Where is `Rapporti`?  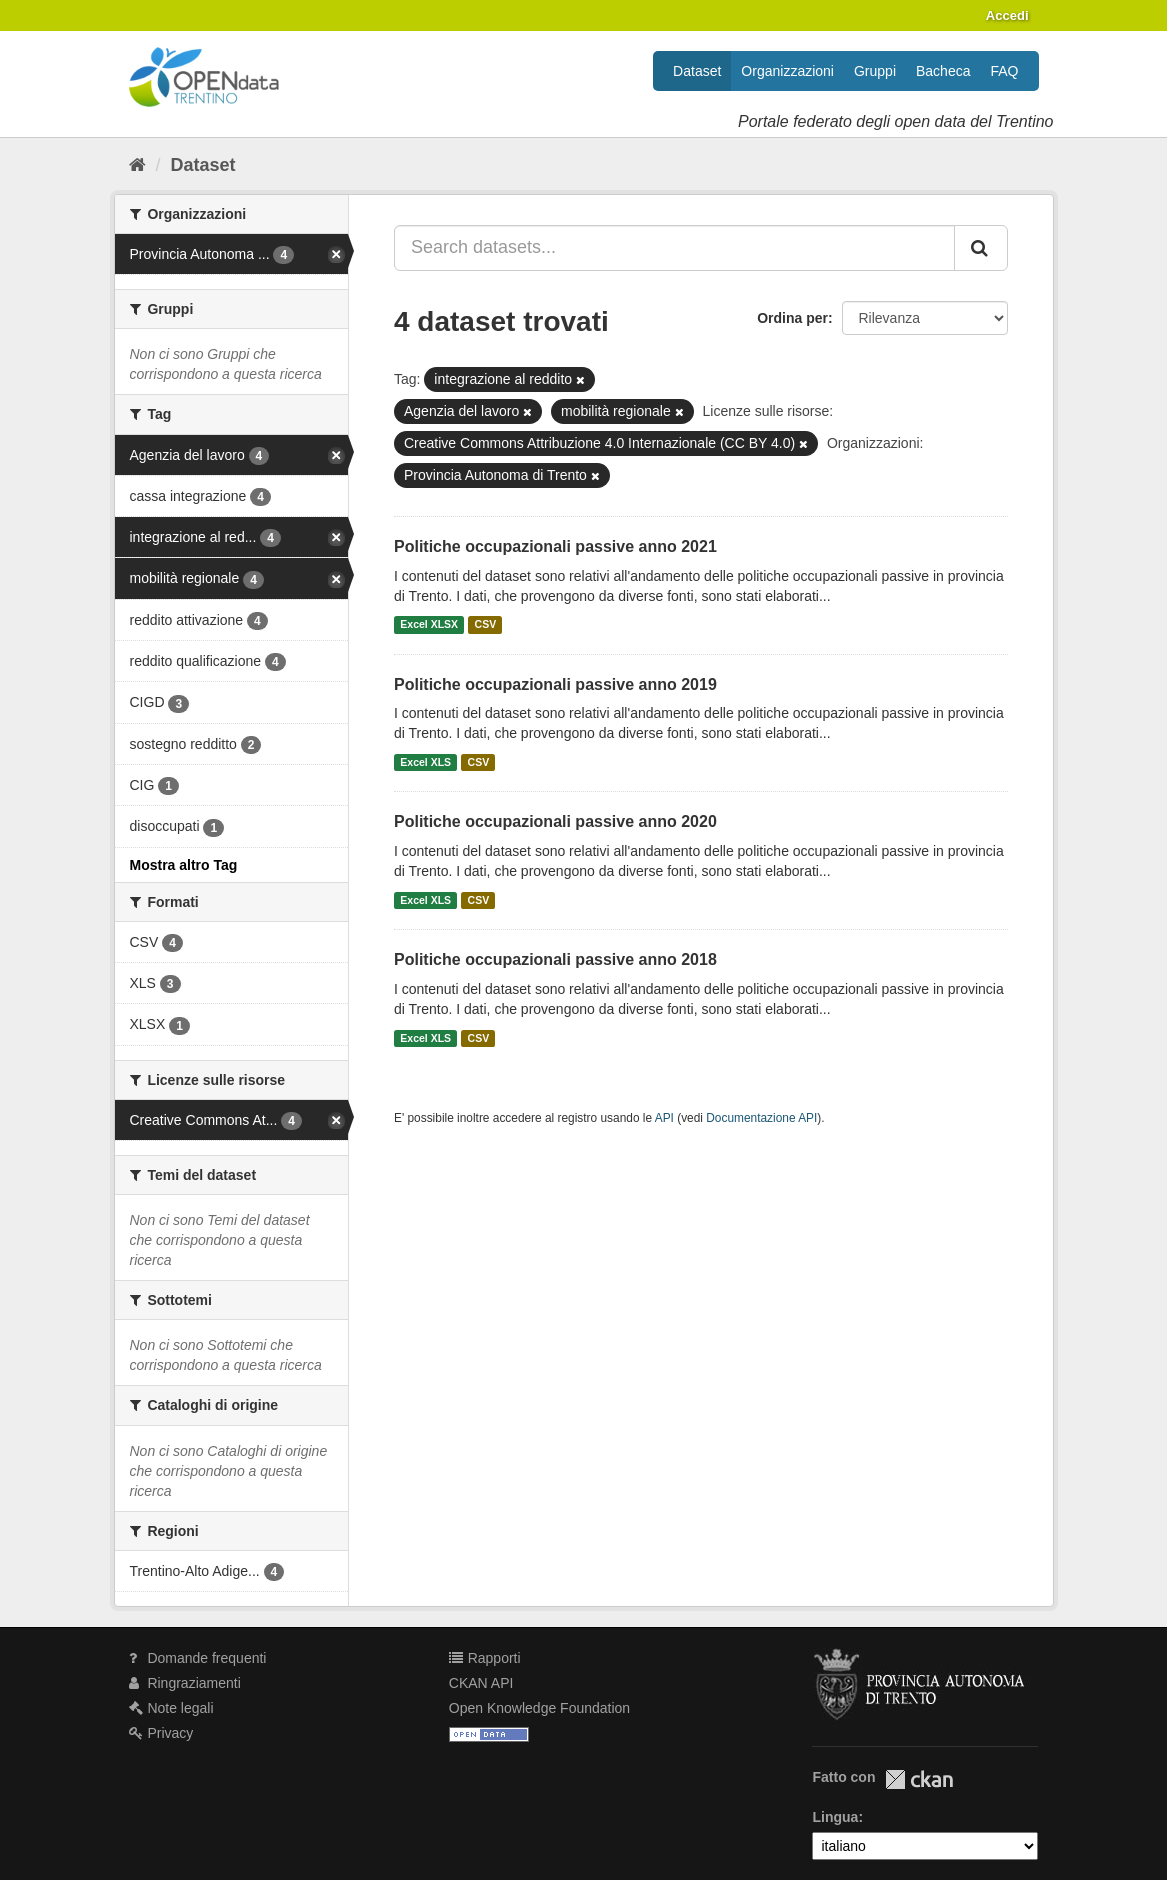
Rapporti is located at coordinates (485, 1658).